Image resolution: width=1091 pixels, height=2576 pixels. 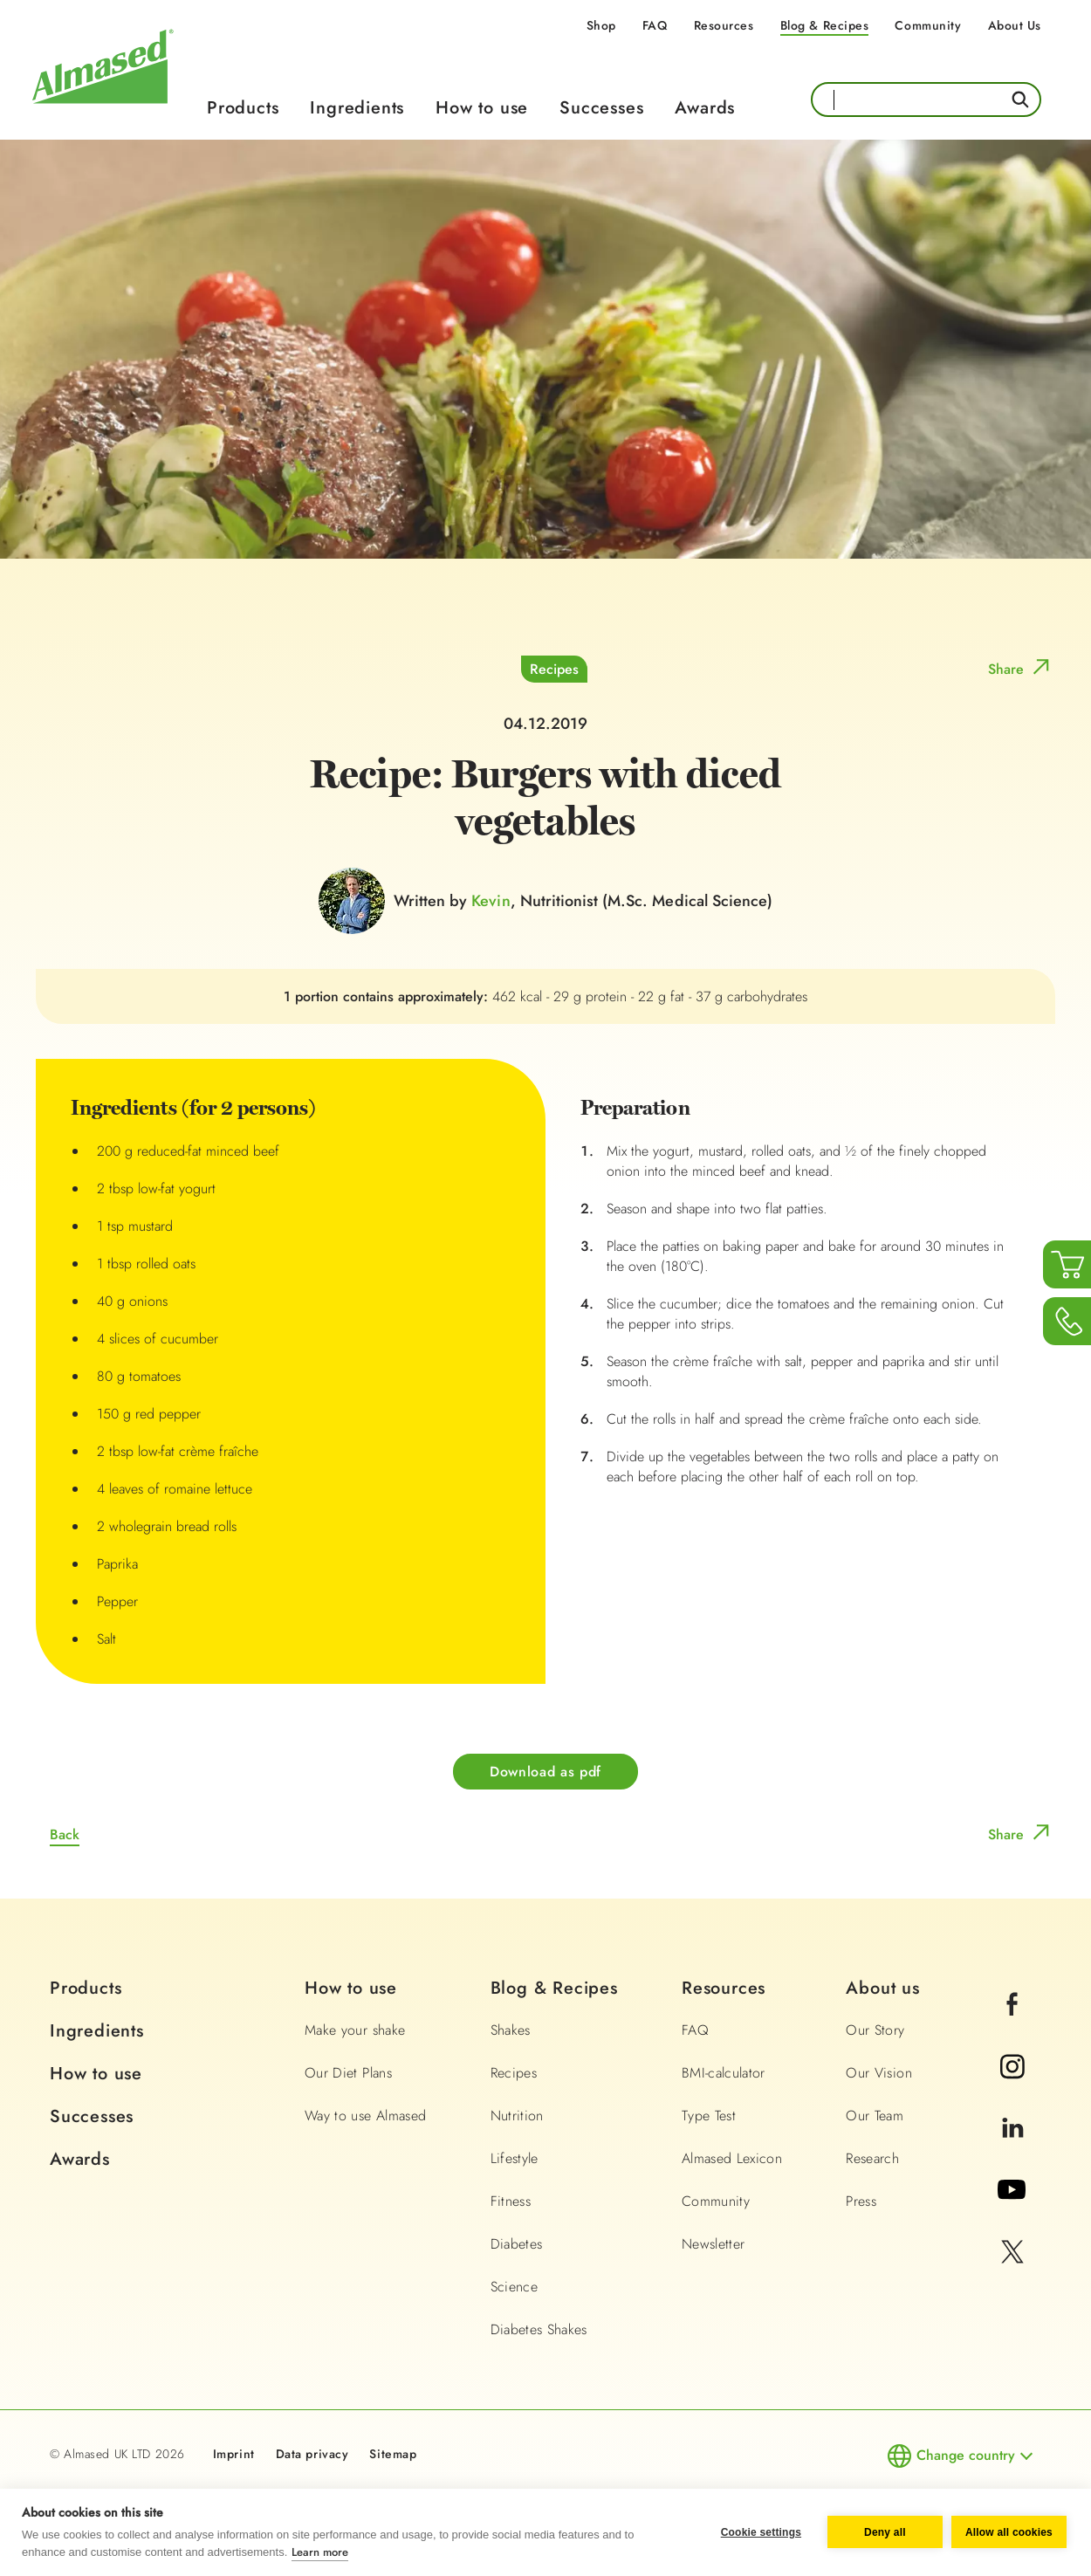 I want to click on Ingredients, so click(x=357, y=107).